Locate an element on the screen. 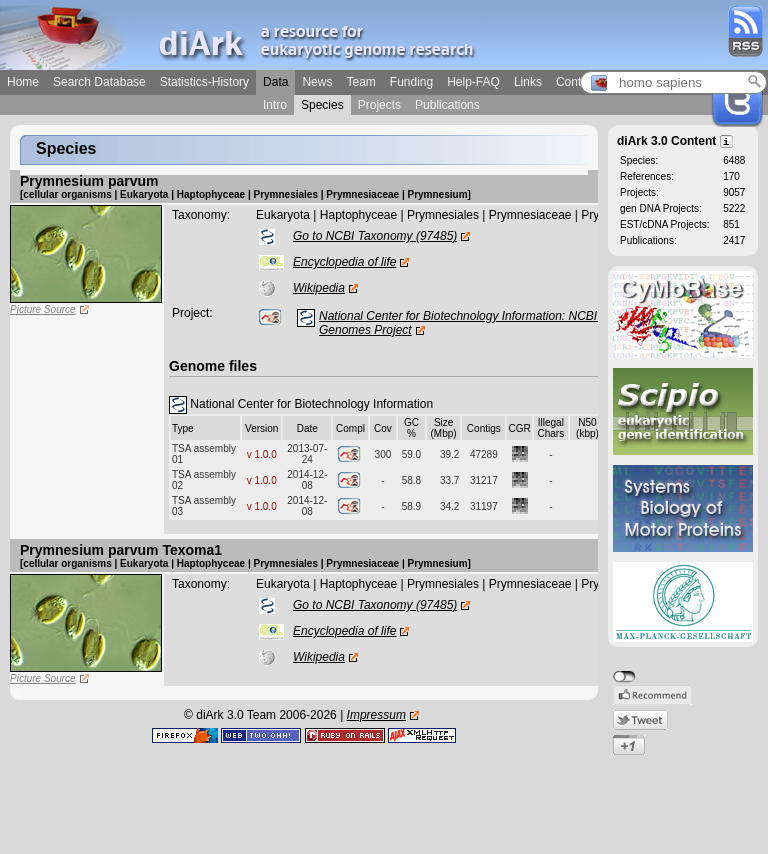 The image size is (768, 854). Intro is located at coordinates (275, 105).